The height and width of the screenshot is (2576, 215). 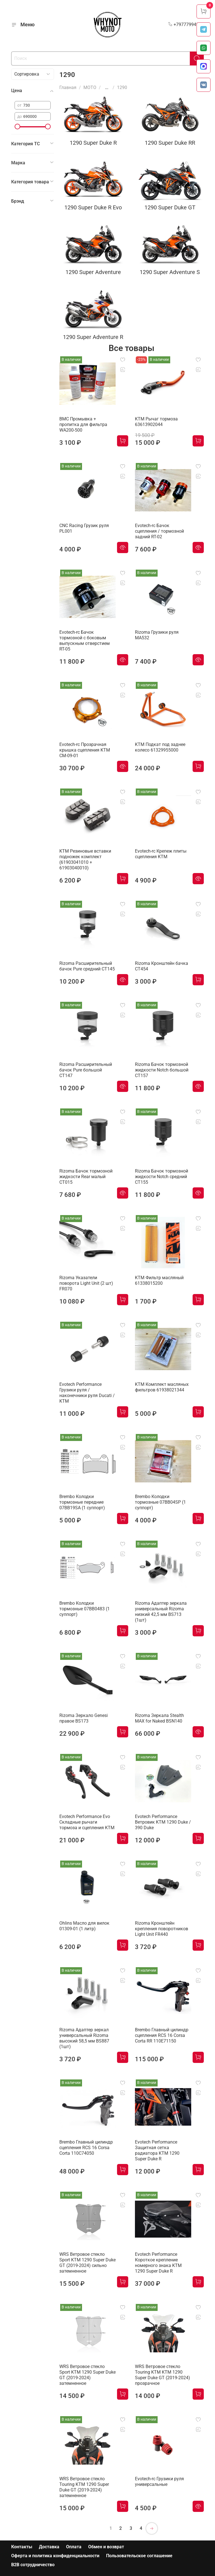 What do you see at coordinates (156, 421) in the screenshot?
I see `KTM Рычаг тормоза 63613902044` at bounding box center [156, 421].